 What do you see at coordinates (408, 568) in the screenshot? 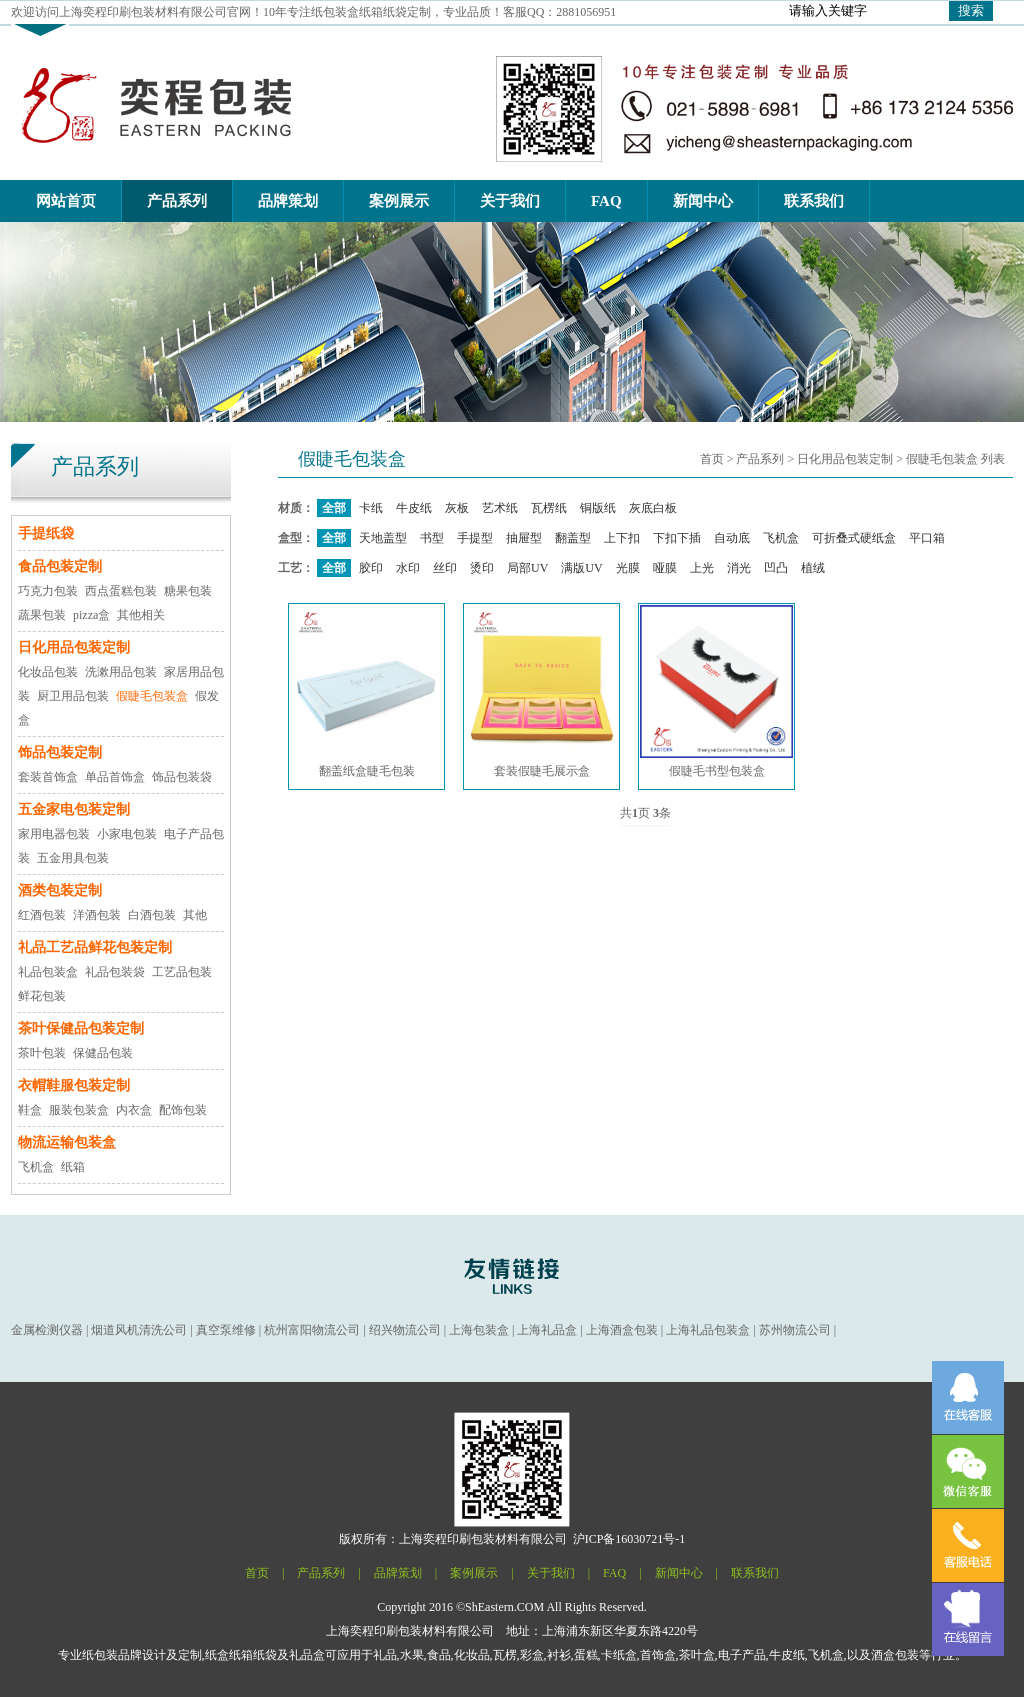
I see `水印` at bounding box center [408, 568].